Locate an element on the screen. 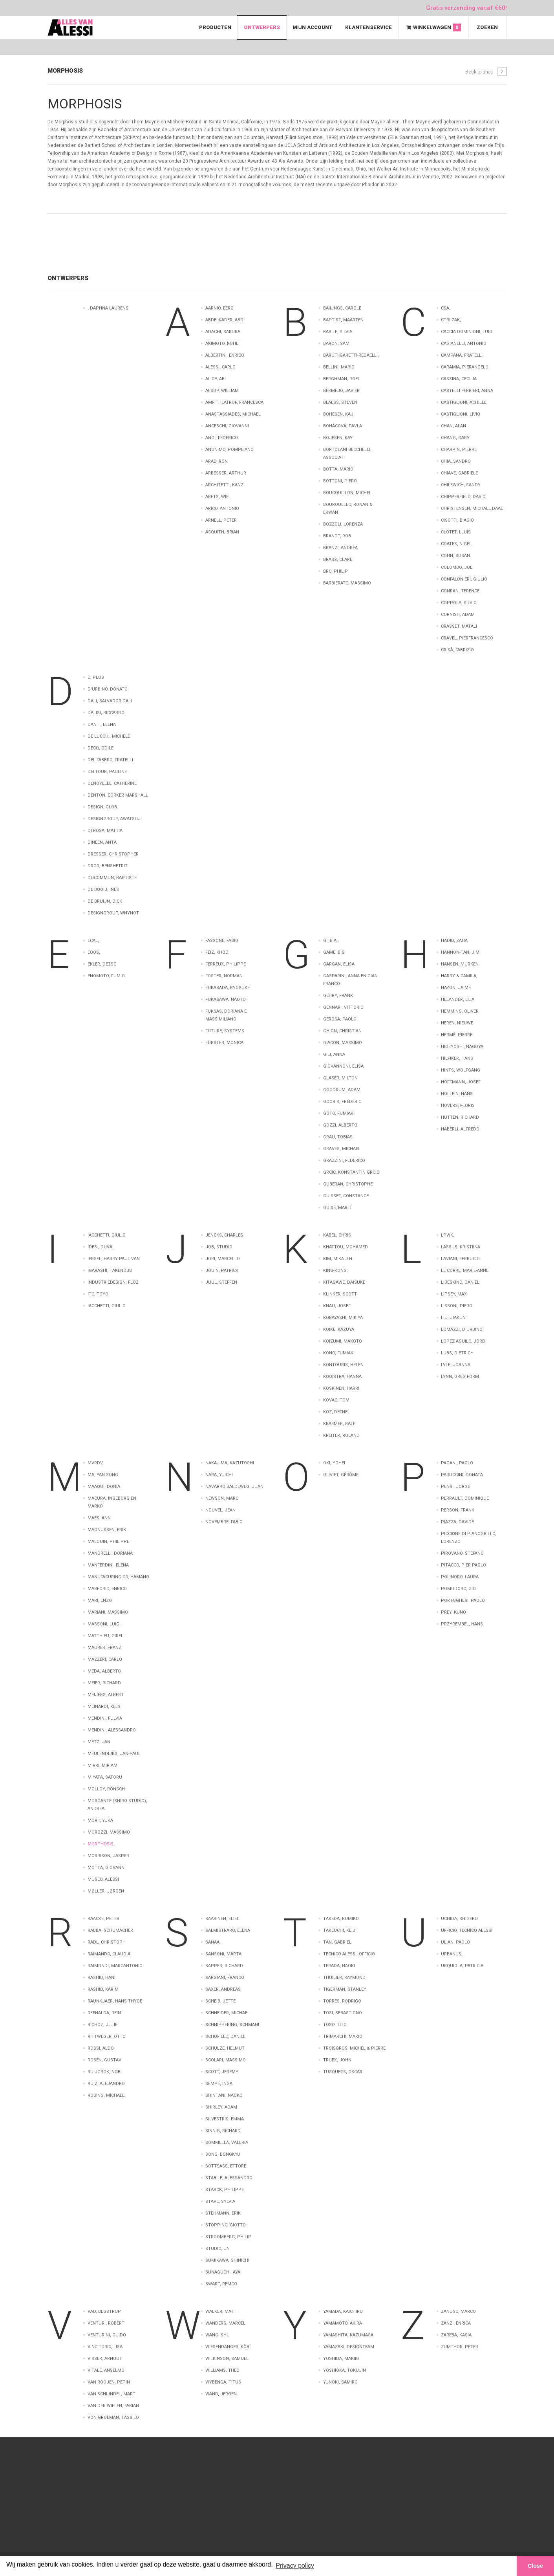 This screenshot has height=2576, width=554. Hideyoshi, Nagoya is located at coordinates (462, 1046).